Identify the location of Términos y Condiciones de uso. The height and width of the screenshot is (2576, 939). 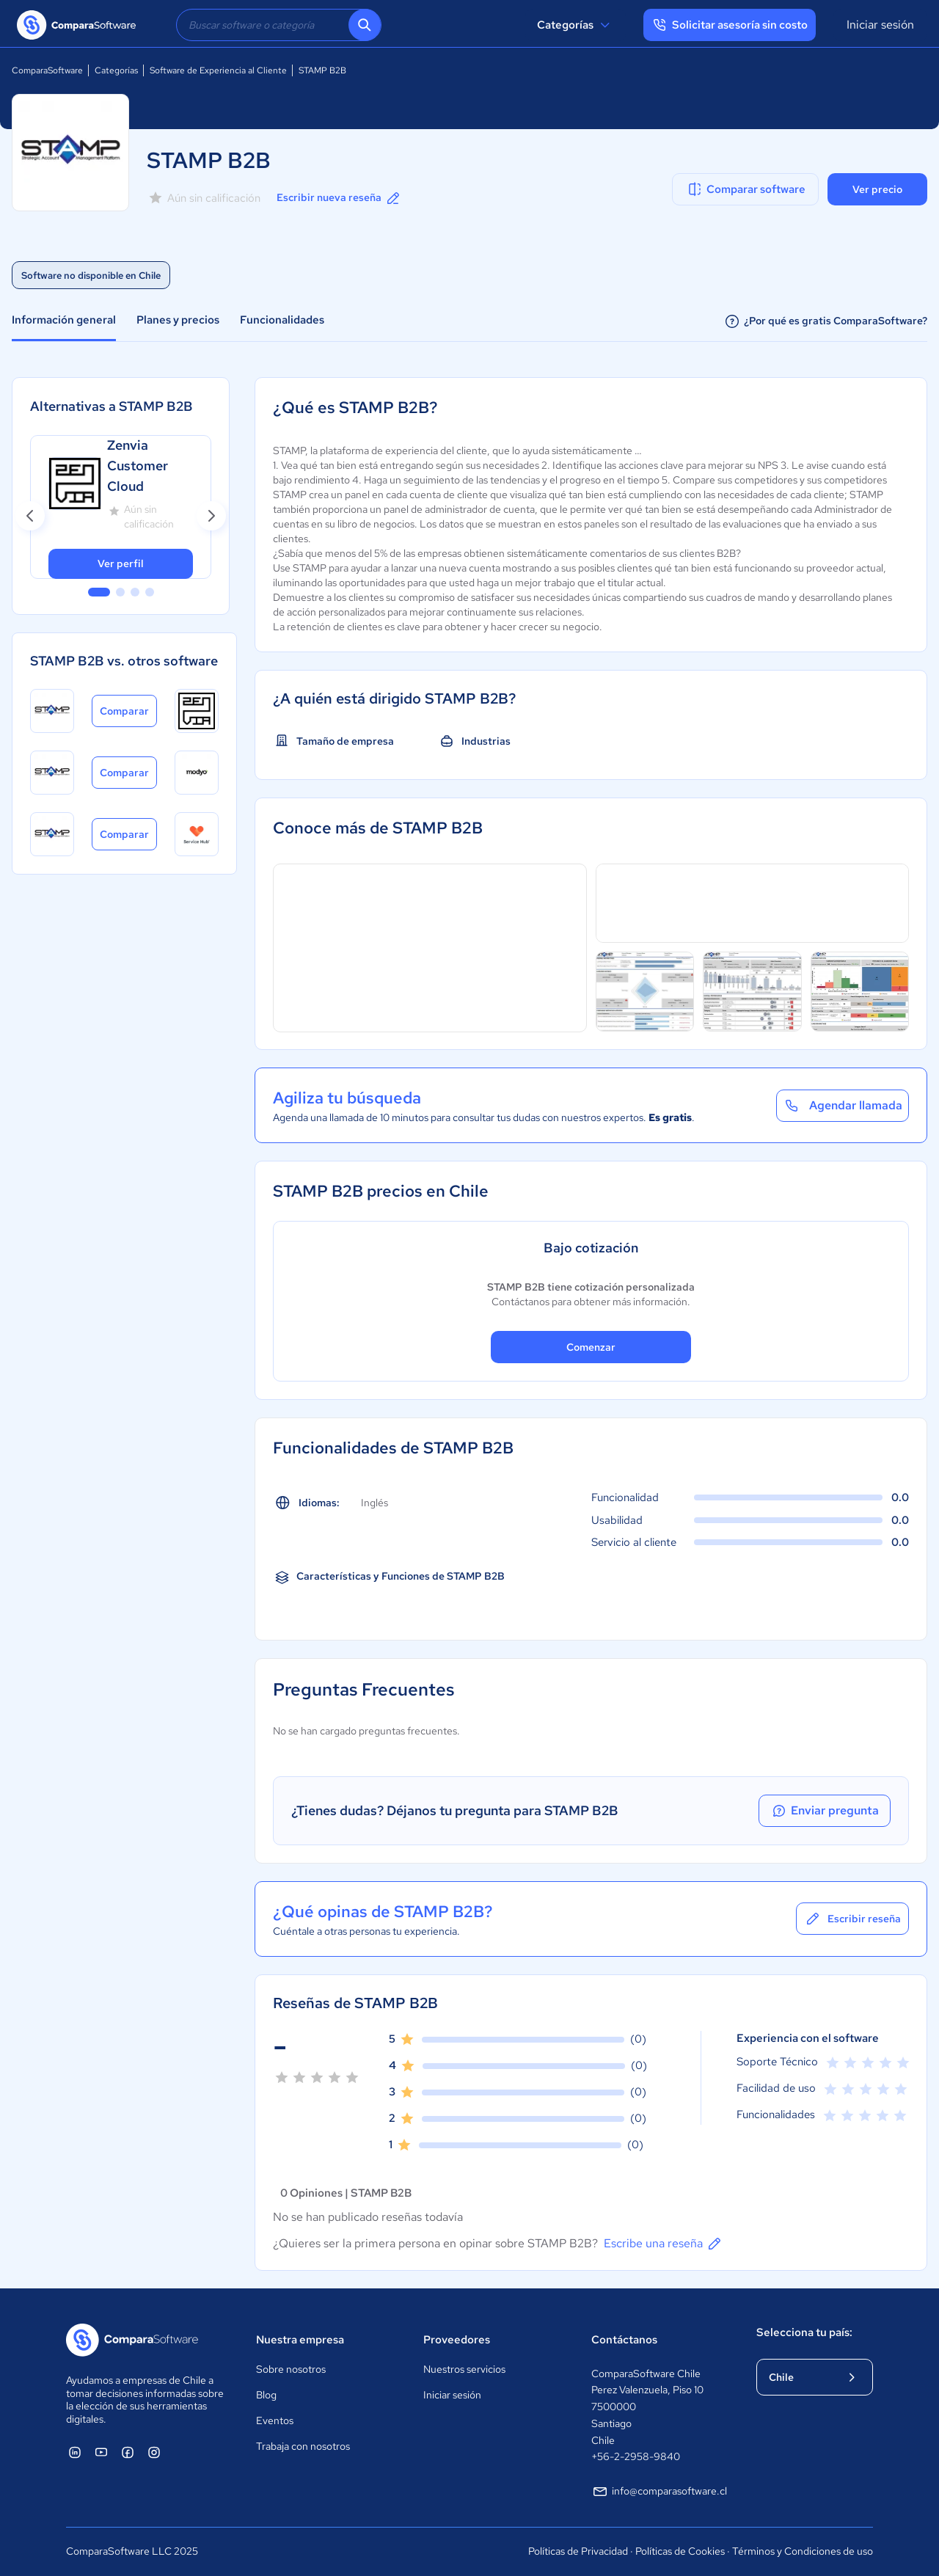
(802, 2551).